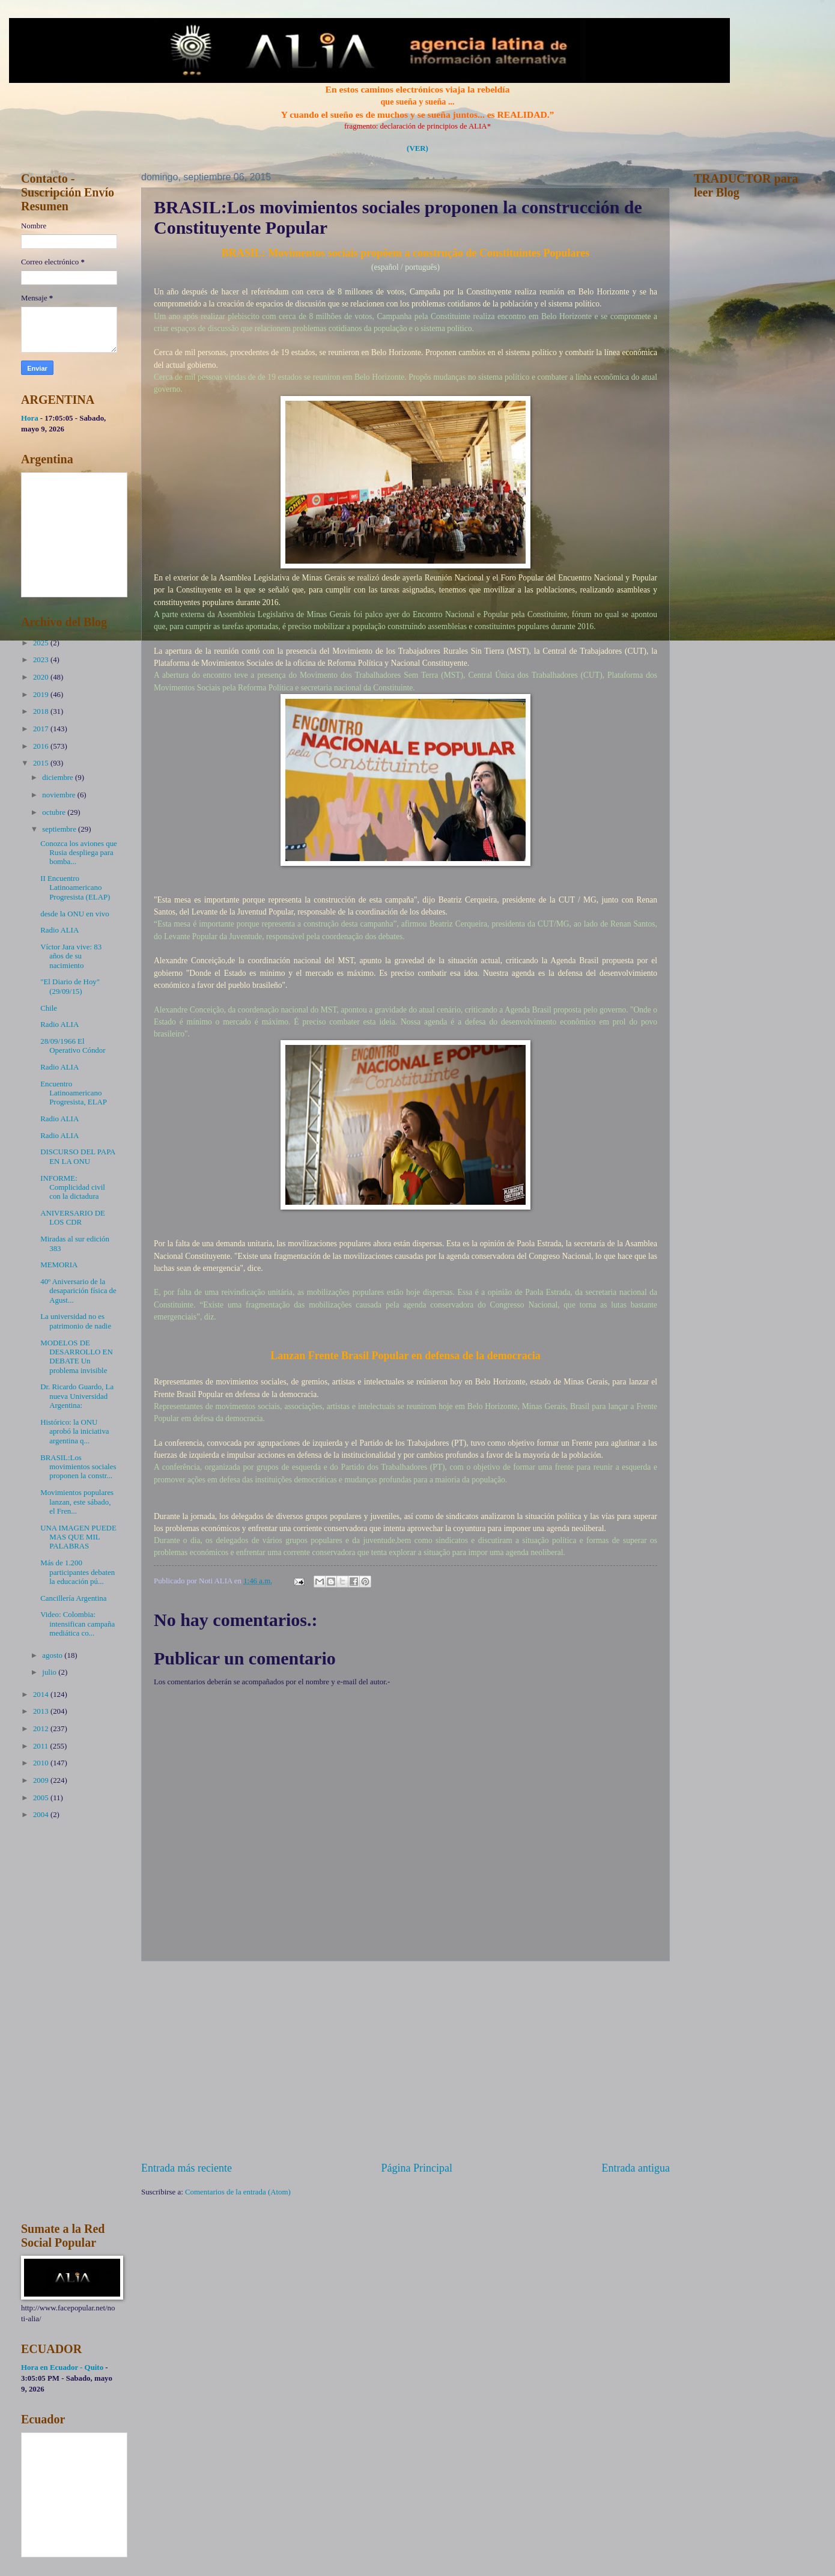 This screenshot has height=2576, width=835. Describe the element at coordinates (76, 1357) in the screenshot. I see `MODELOS DE DESARROLLO EN DEBATE Un problema invisible` at that location.